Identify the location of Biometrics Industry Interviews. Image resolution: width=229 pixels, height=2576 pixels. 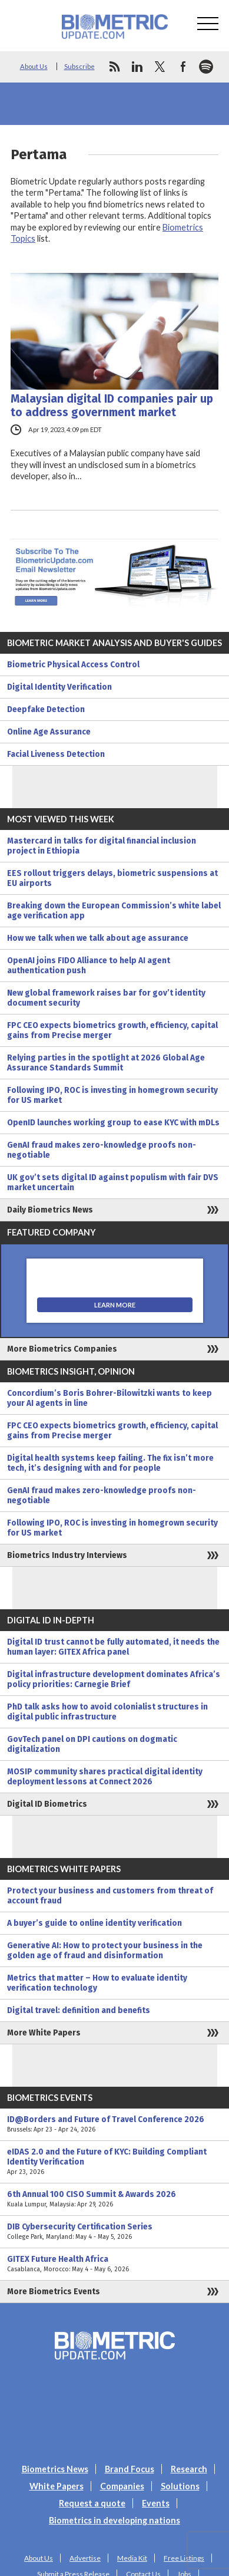
(67, 1555).